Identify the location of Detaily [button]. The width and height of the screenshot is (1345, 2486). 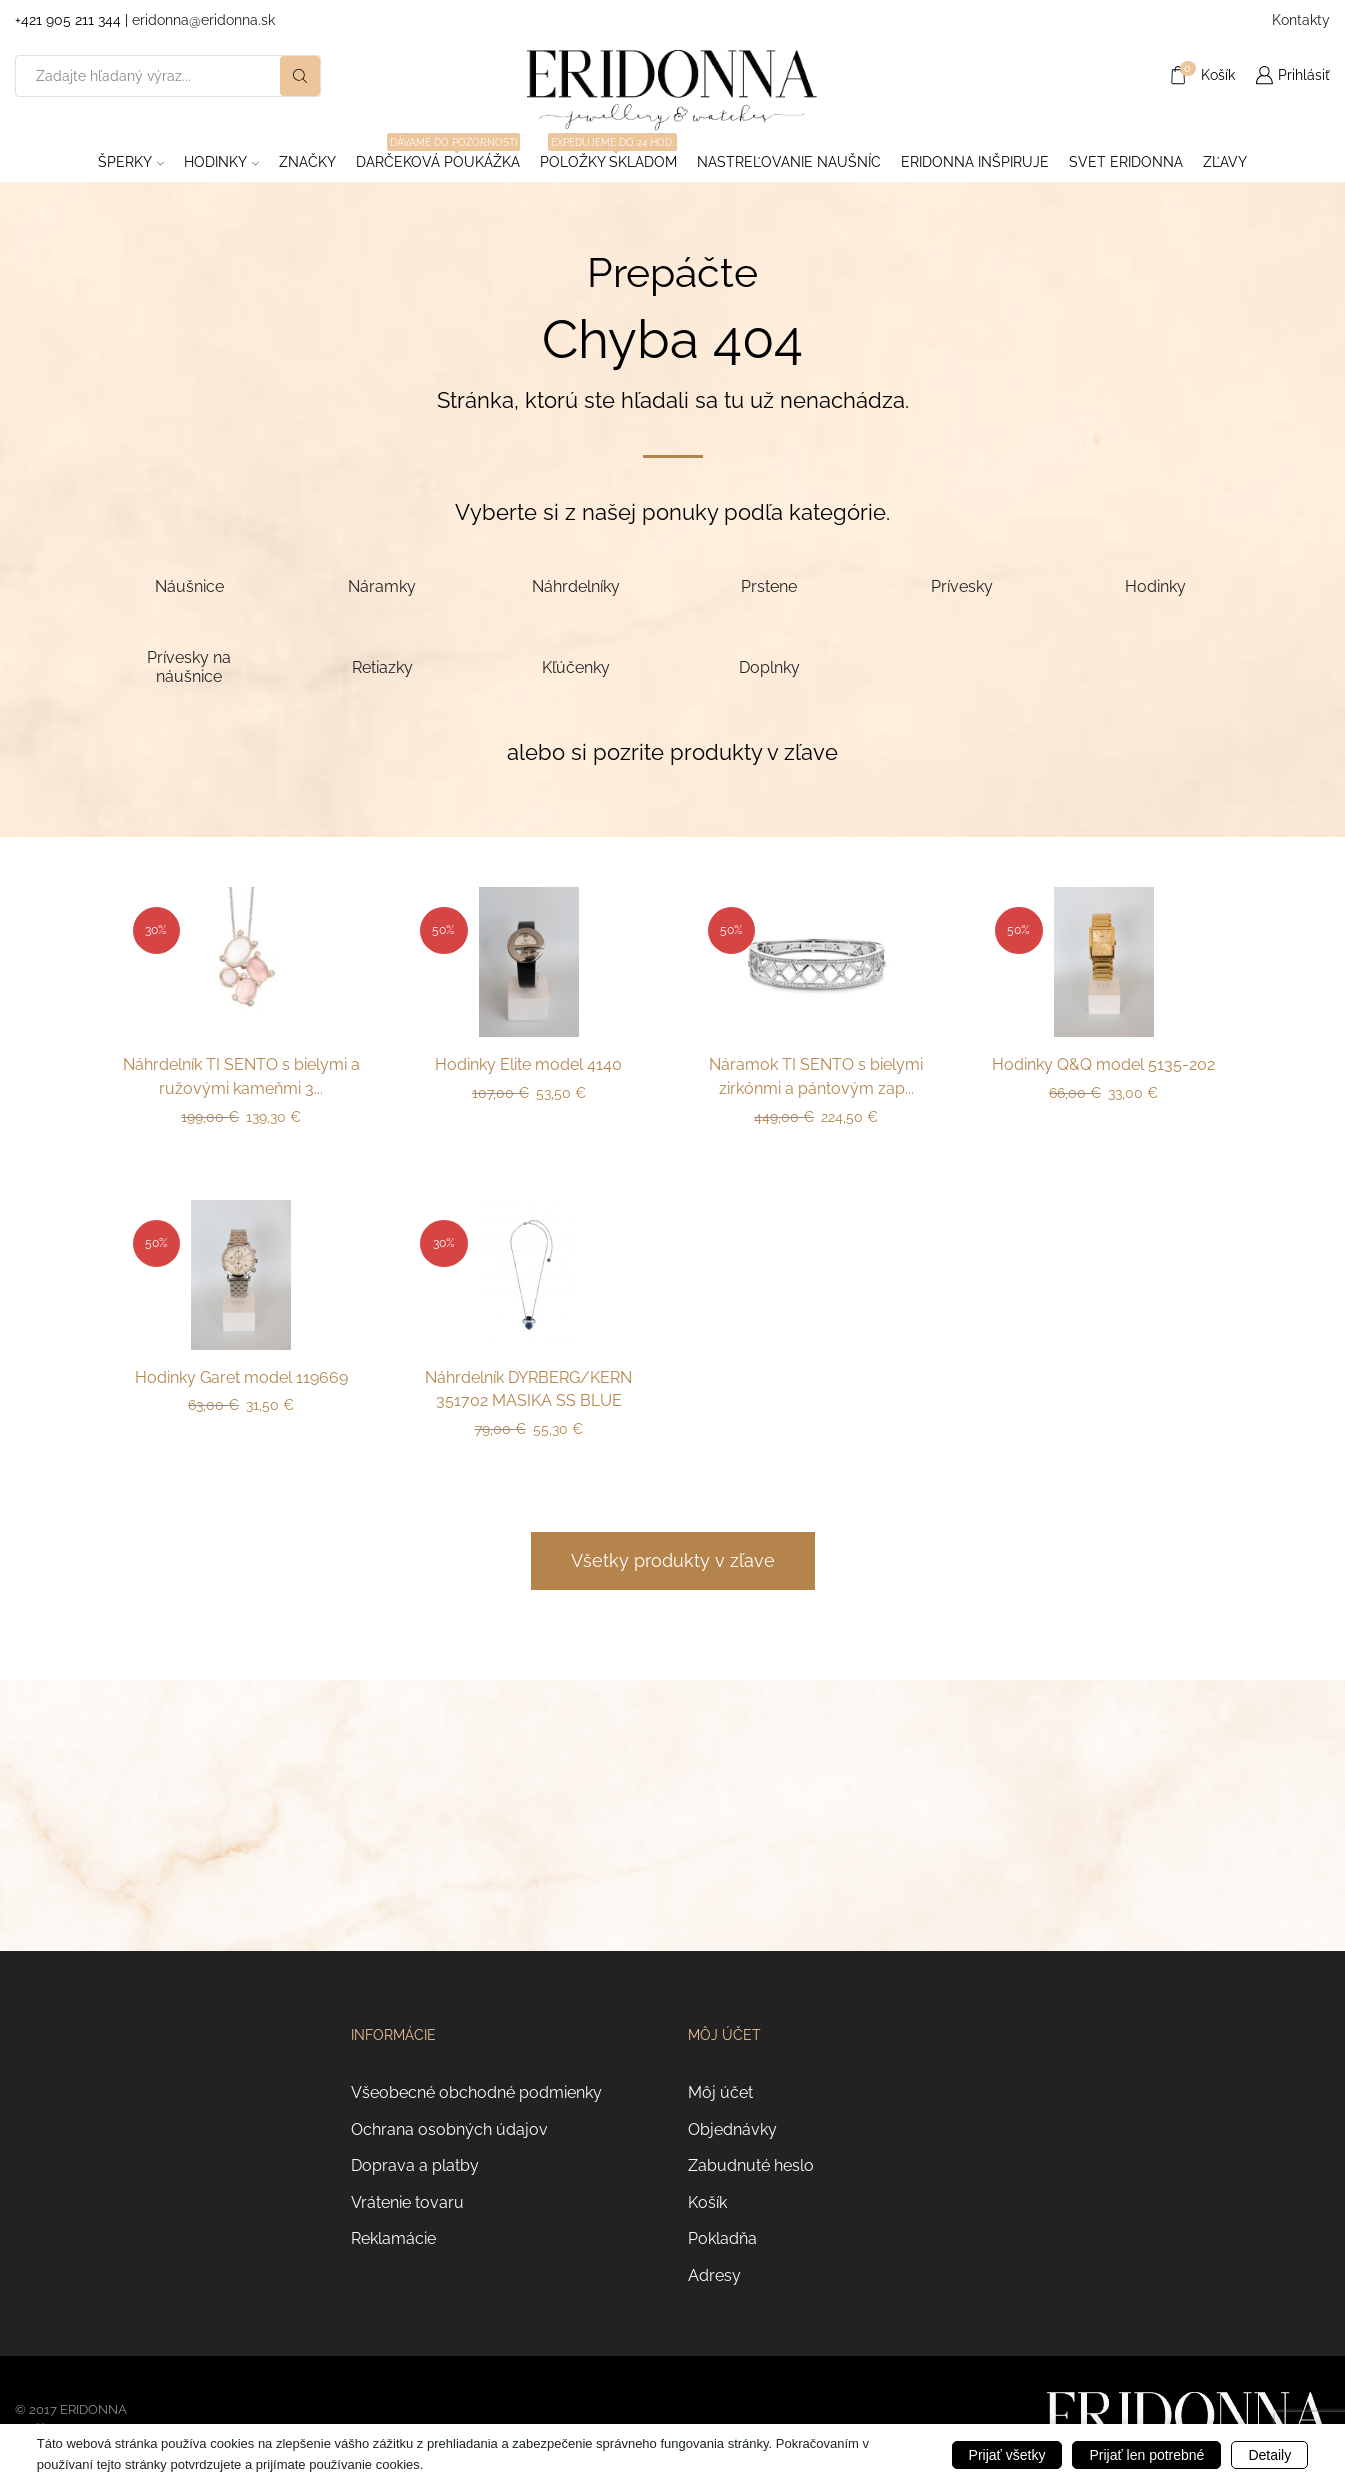
(1269, 2455).